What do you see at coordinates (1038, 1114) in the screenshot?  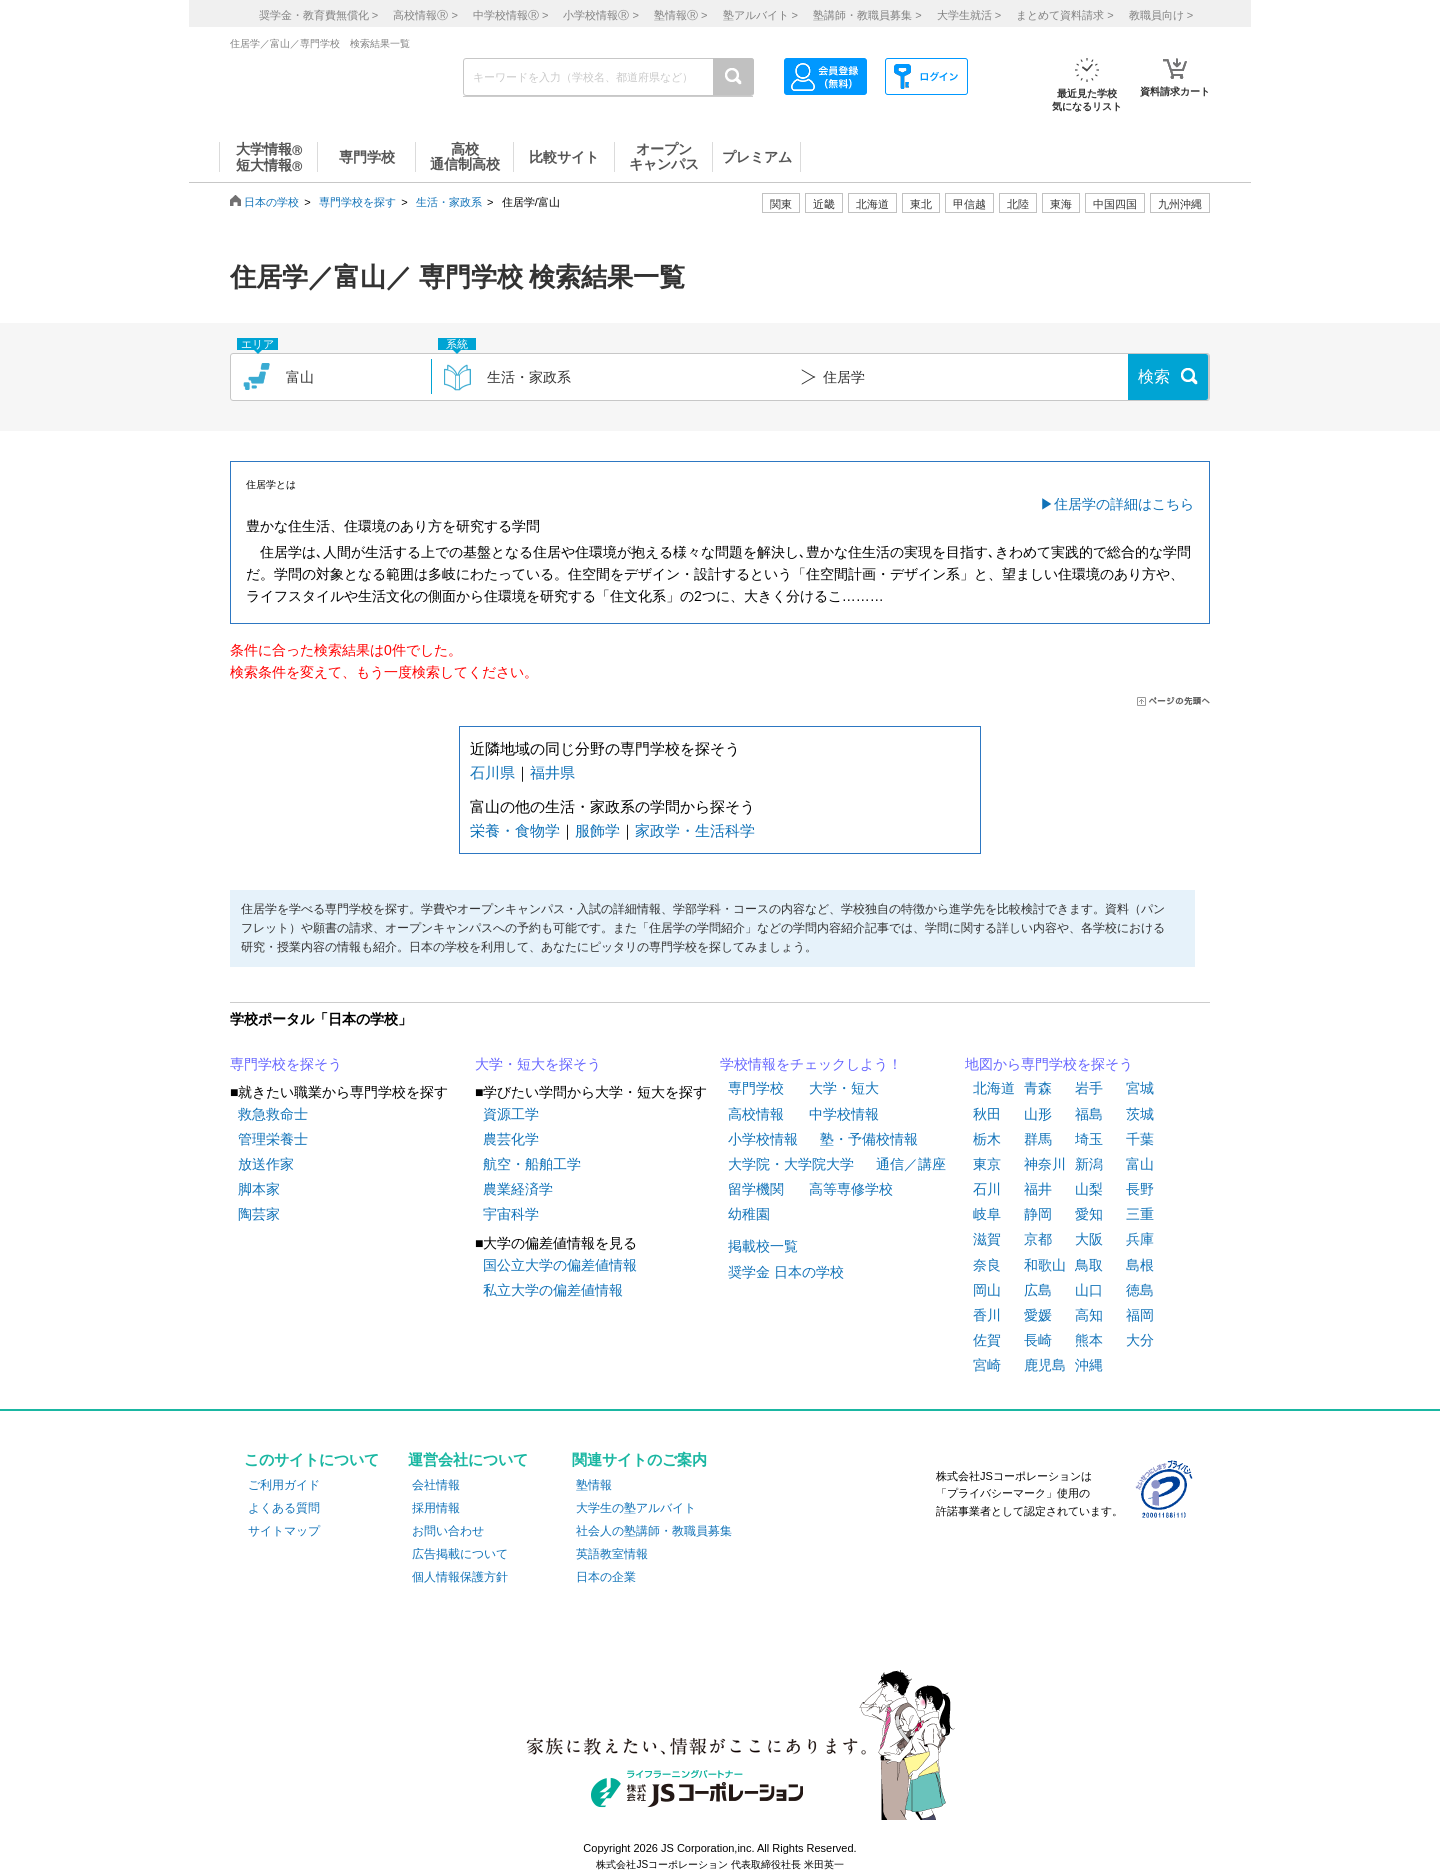 I see `山形` at bounding box center [1038, 1114].